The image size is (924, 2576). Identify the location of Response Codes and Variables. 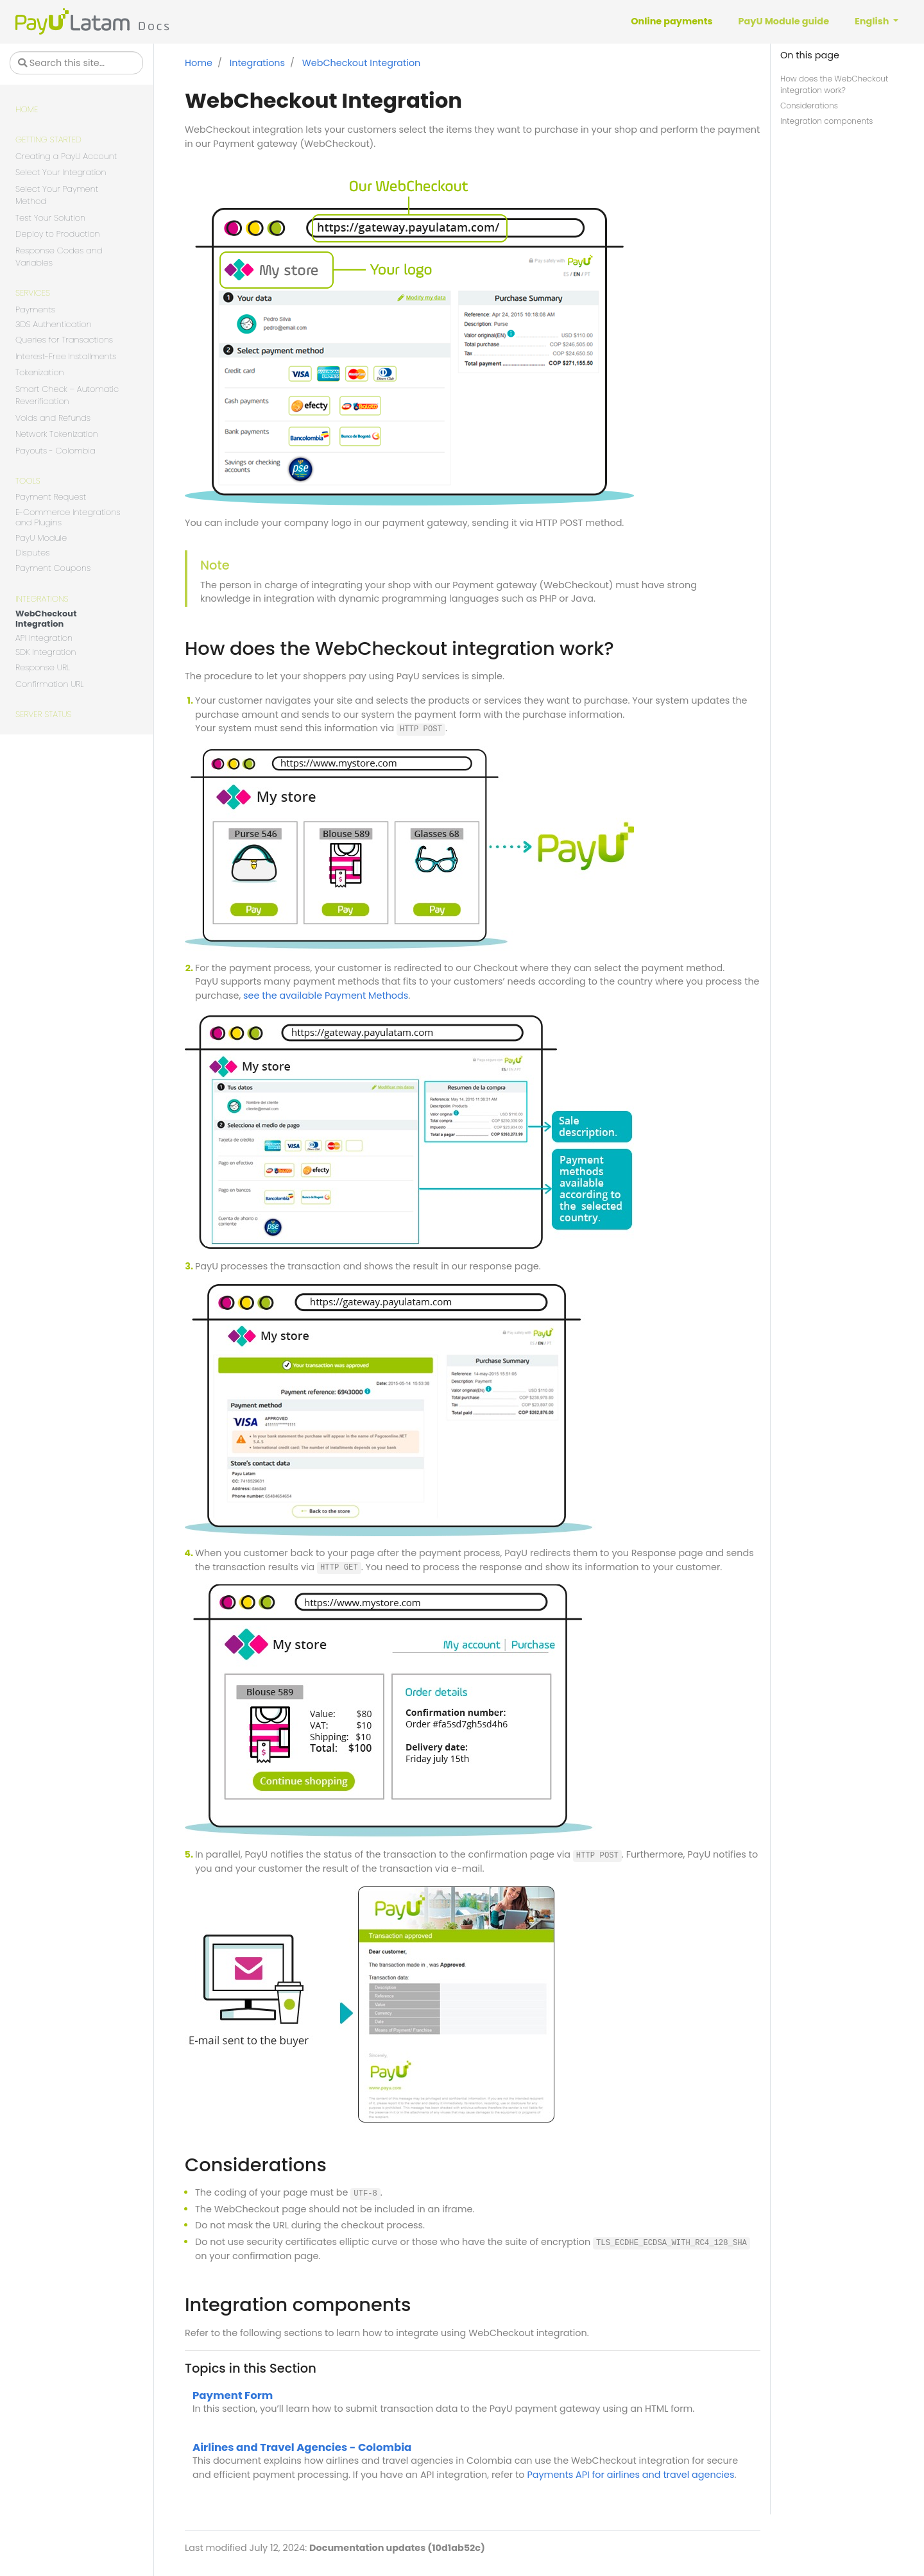
(59, 256).